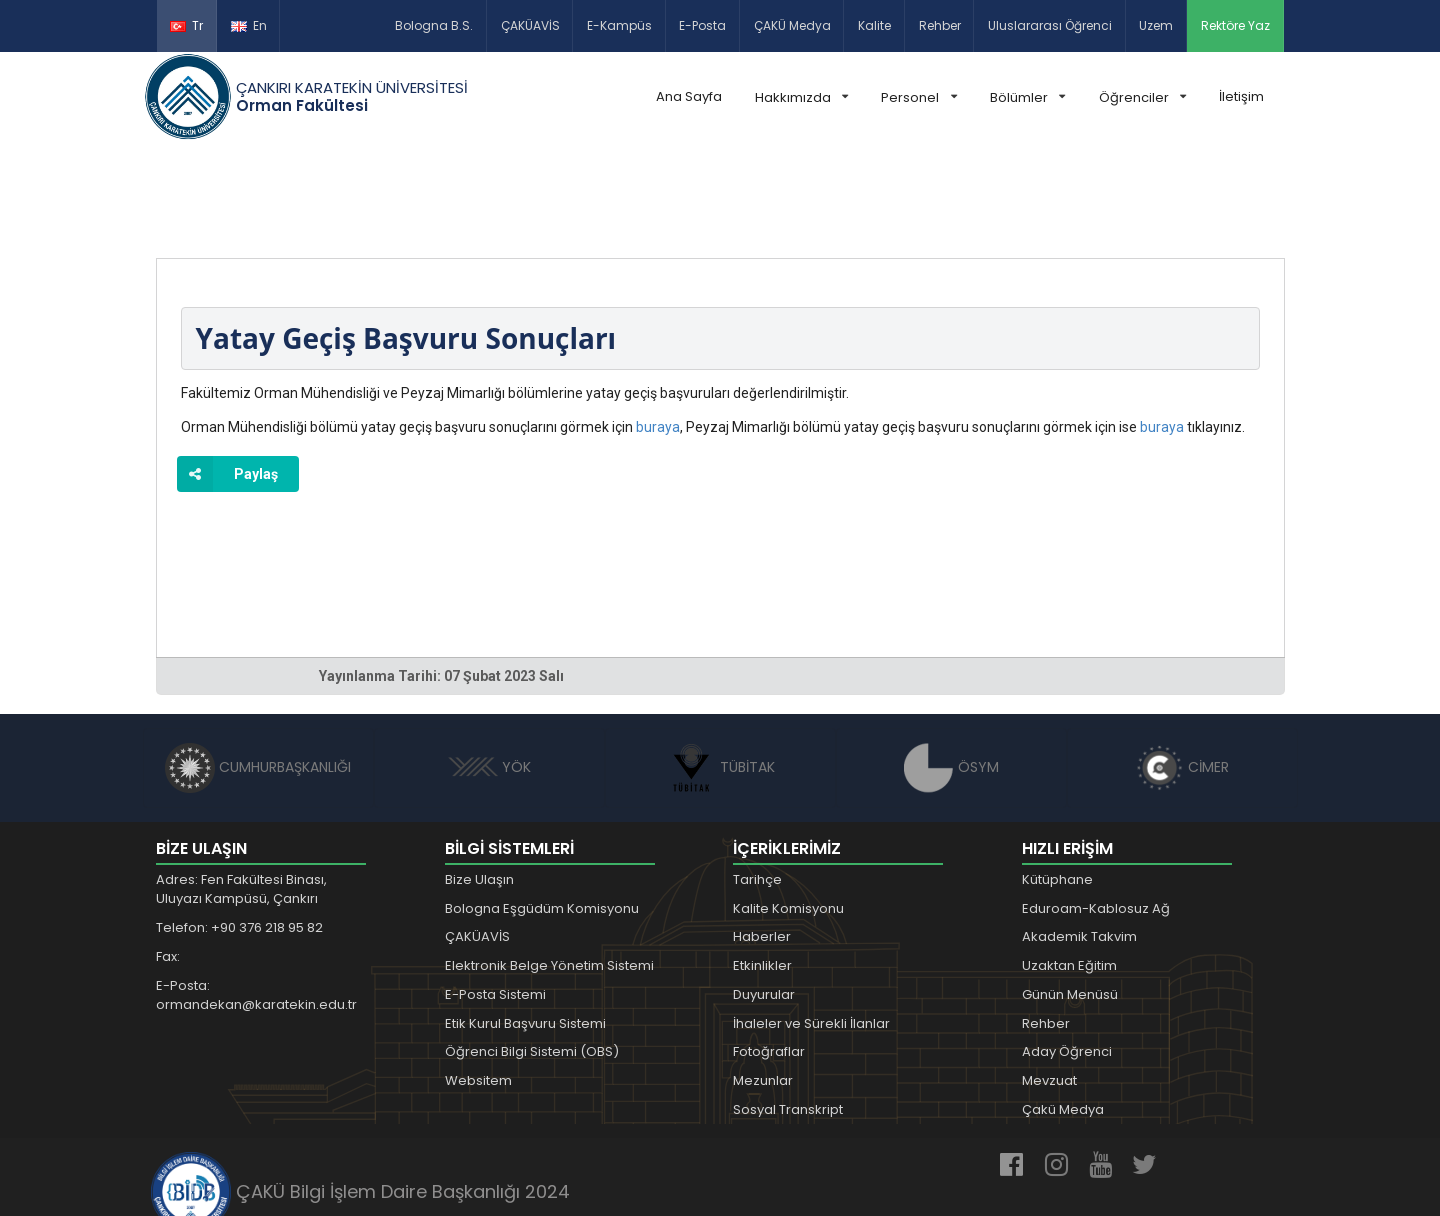  Describe the element at coordinates (757, 786) in the screenshot. I see `Tarihçe` at that location.